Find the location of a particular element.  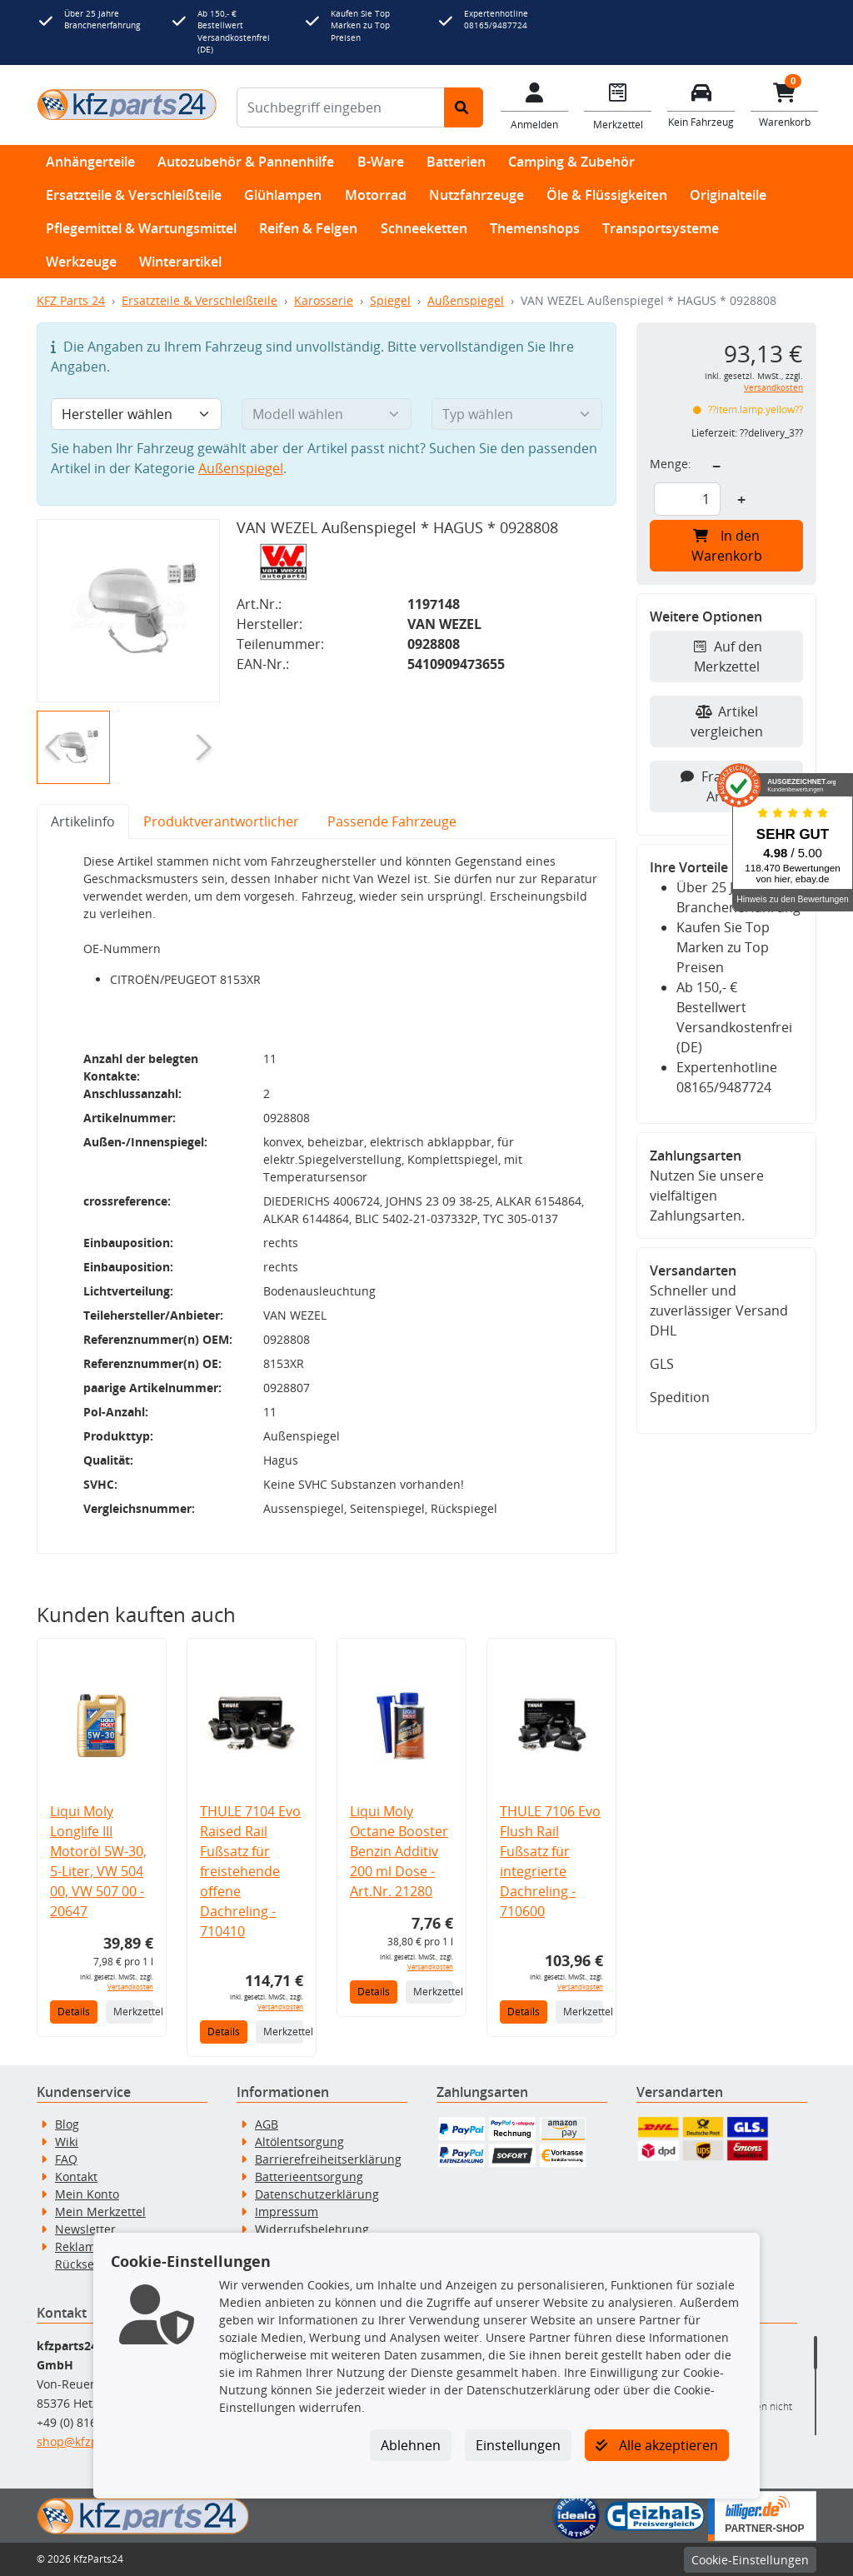

[Modell wählen] is located at coordinates (327, 414).